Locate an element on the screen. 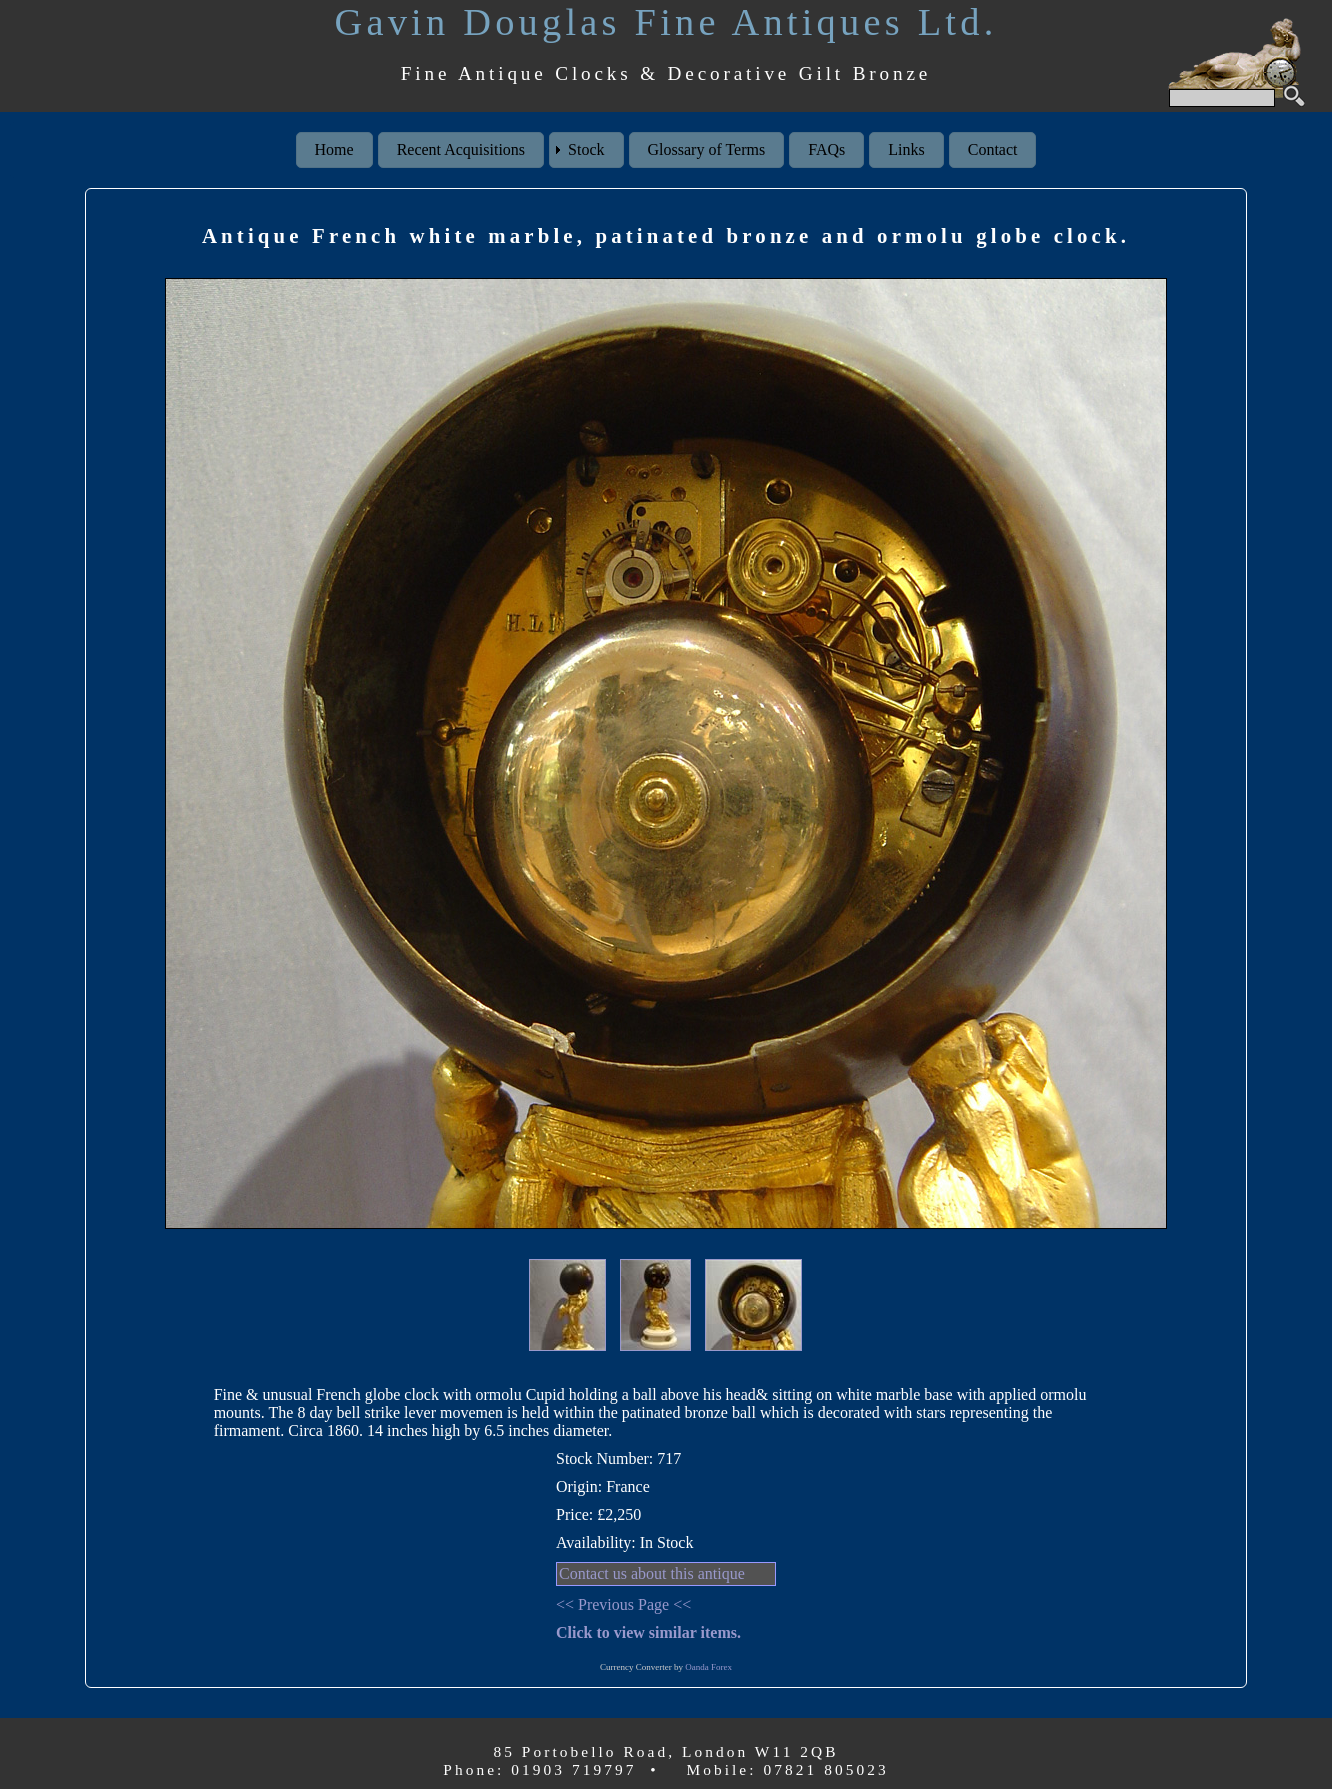 The image size is (1332, 1789). Oanda Forex is located at coordinates (708, 1667).